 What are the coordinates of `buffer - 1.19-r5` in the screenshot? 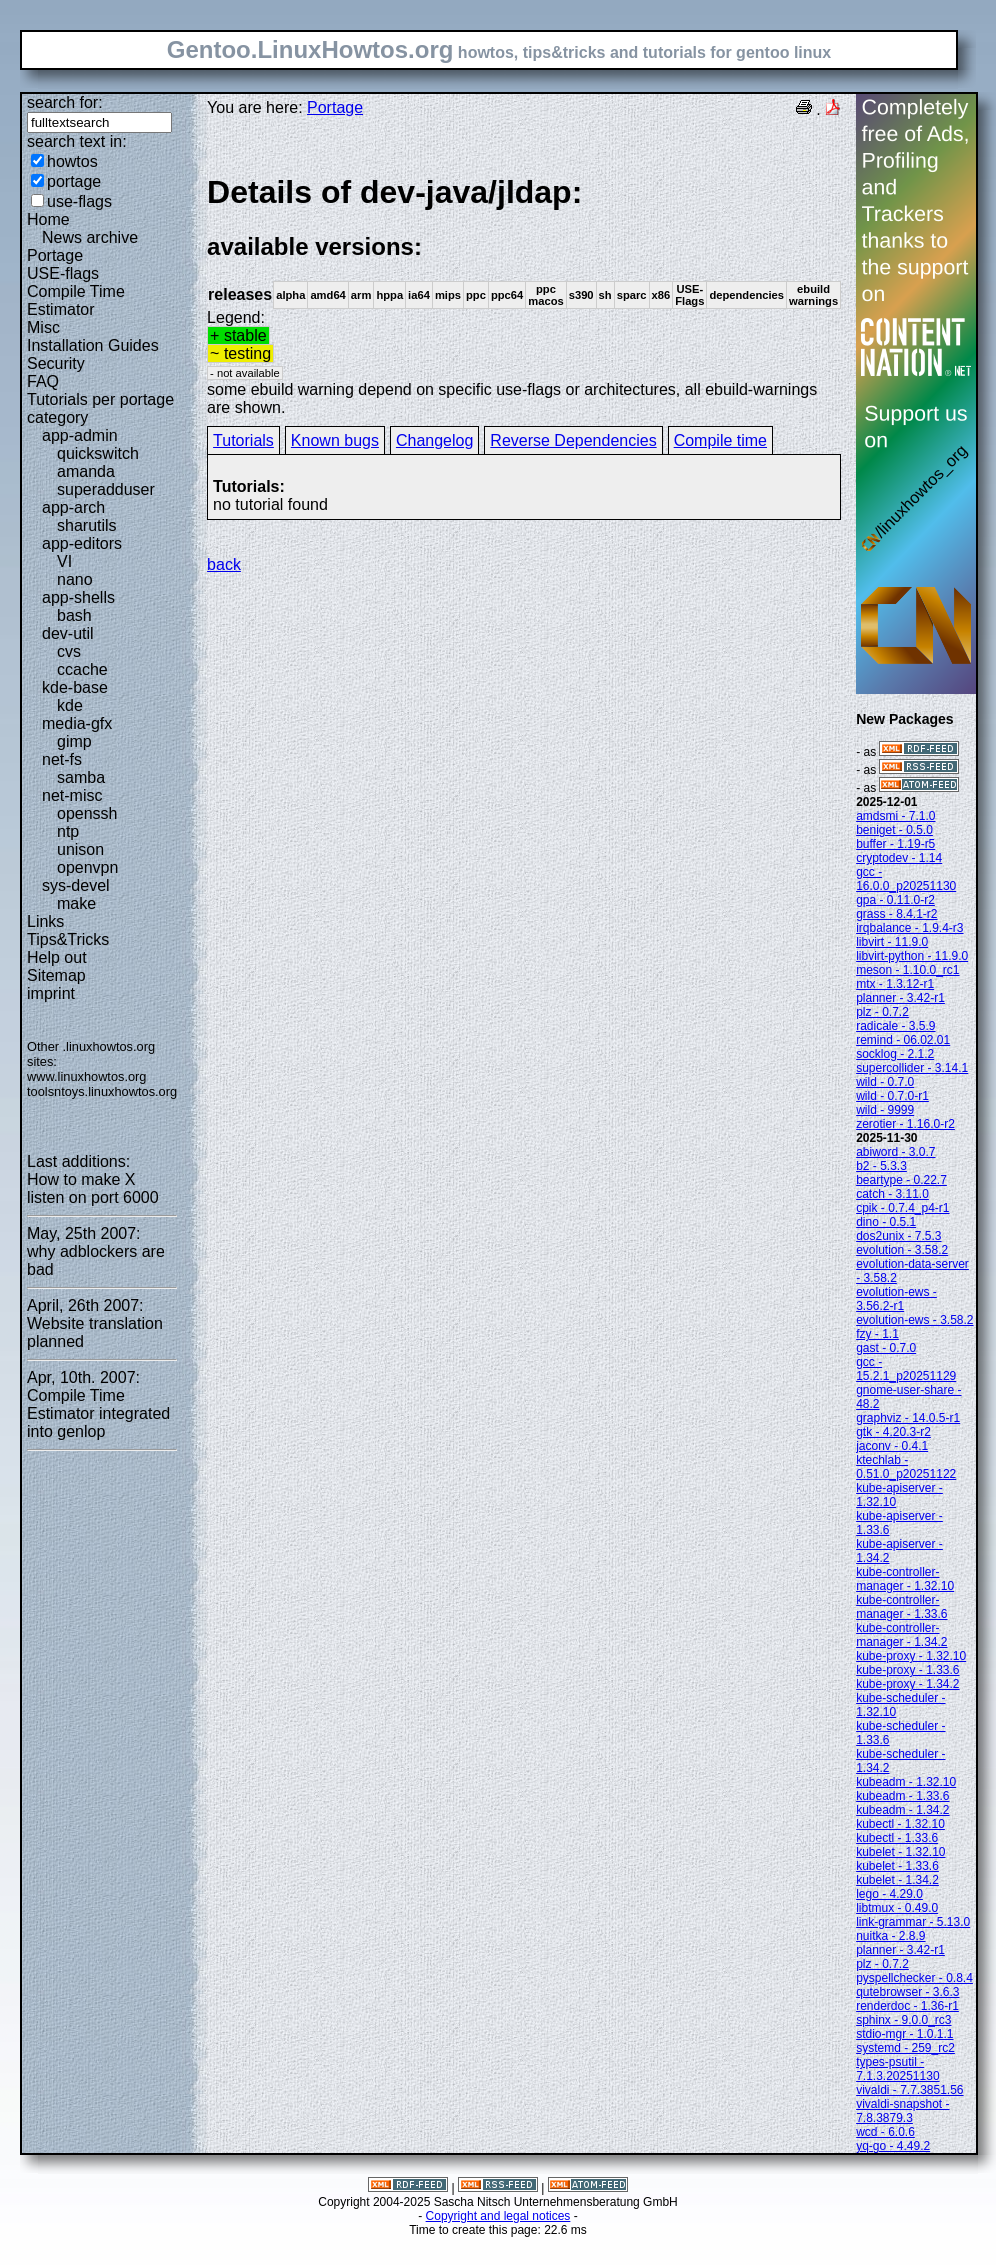 It's located at (895, 844).